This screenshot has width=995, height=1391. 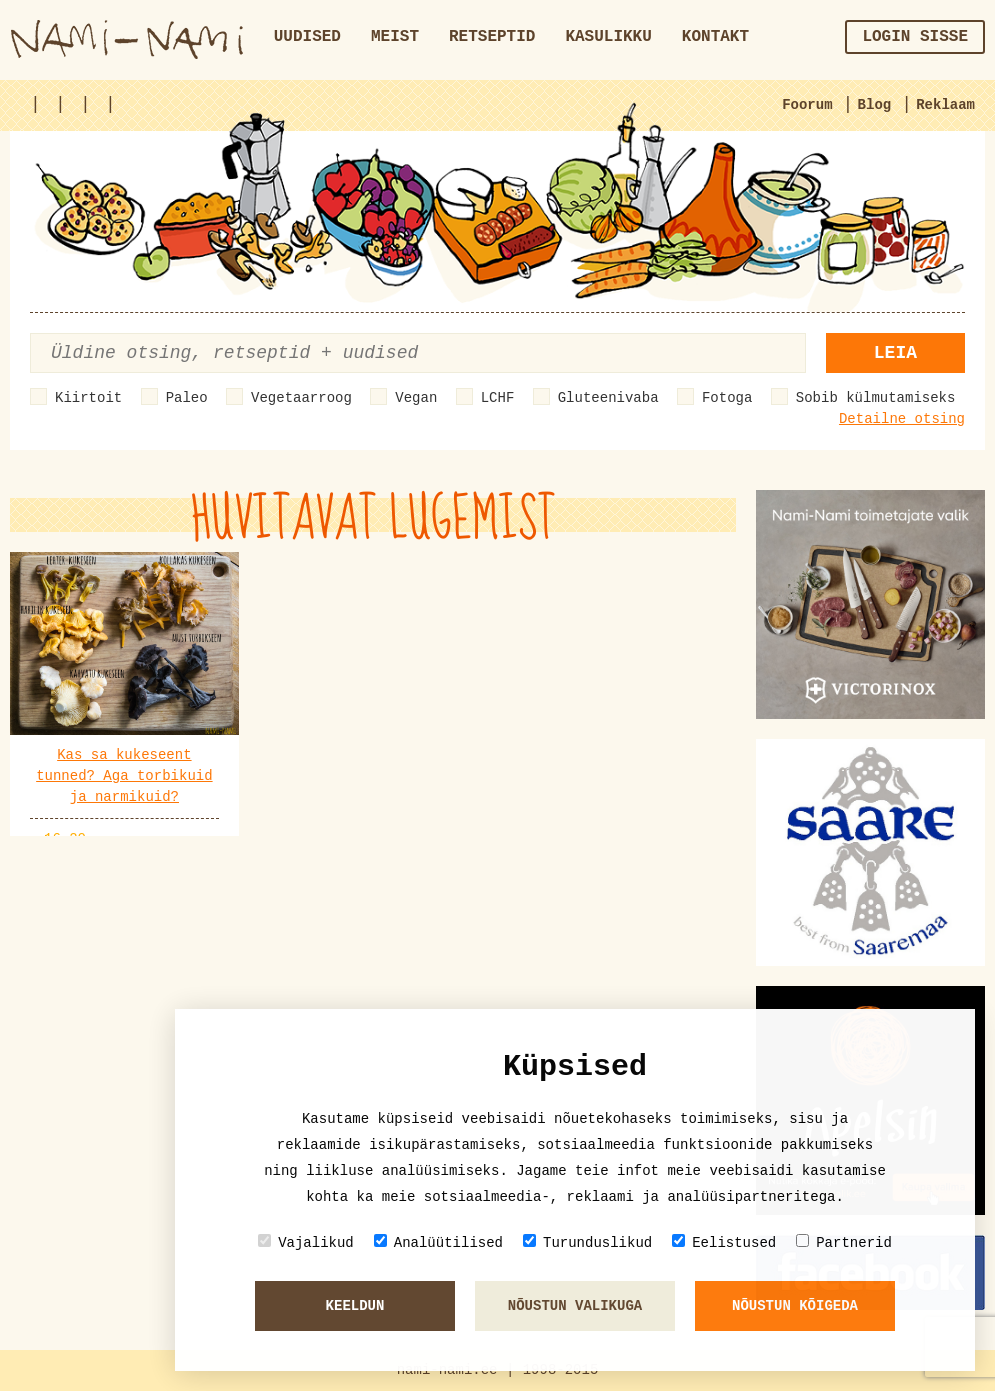 I want to click on Login sisse [button], so click(x=915, y=37).